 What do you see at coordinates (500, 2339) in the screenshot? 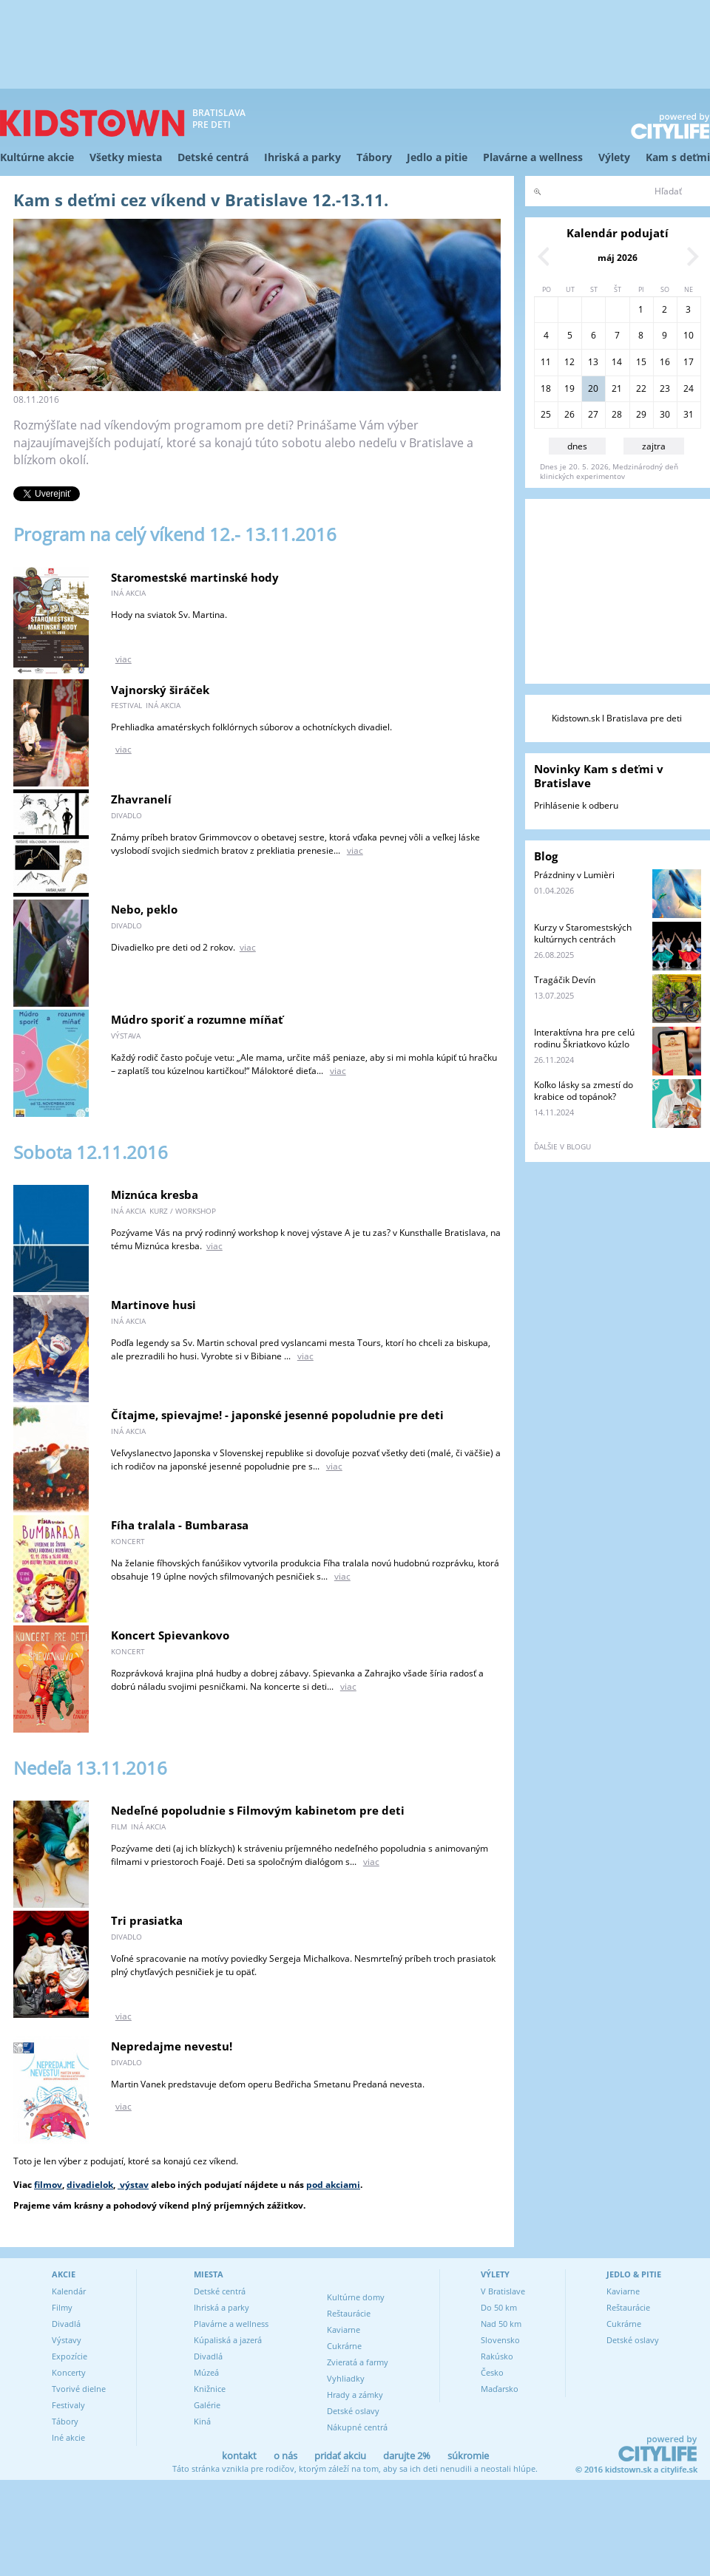
I see `Slovensko` at bounding box center [500, 2339].